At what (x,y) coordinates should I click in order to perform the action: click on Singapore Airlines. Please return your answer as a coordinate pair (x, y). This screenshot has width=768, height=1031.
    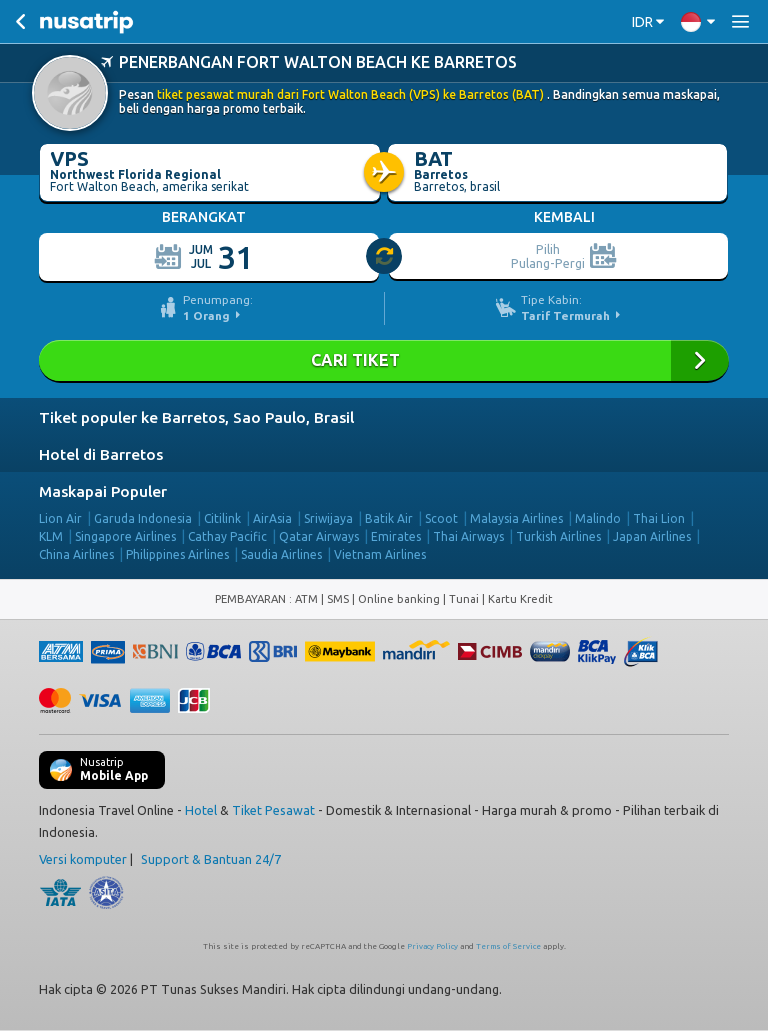
    Looking at the image, I should click on (125, 535).